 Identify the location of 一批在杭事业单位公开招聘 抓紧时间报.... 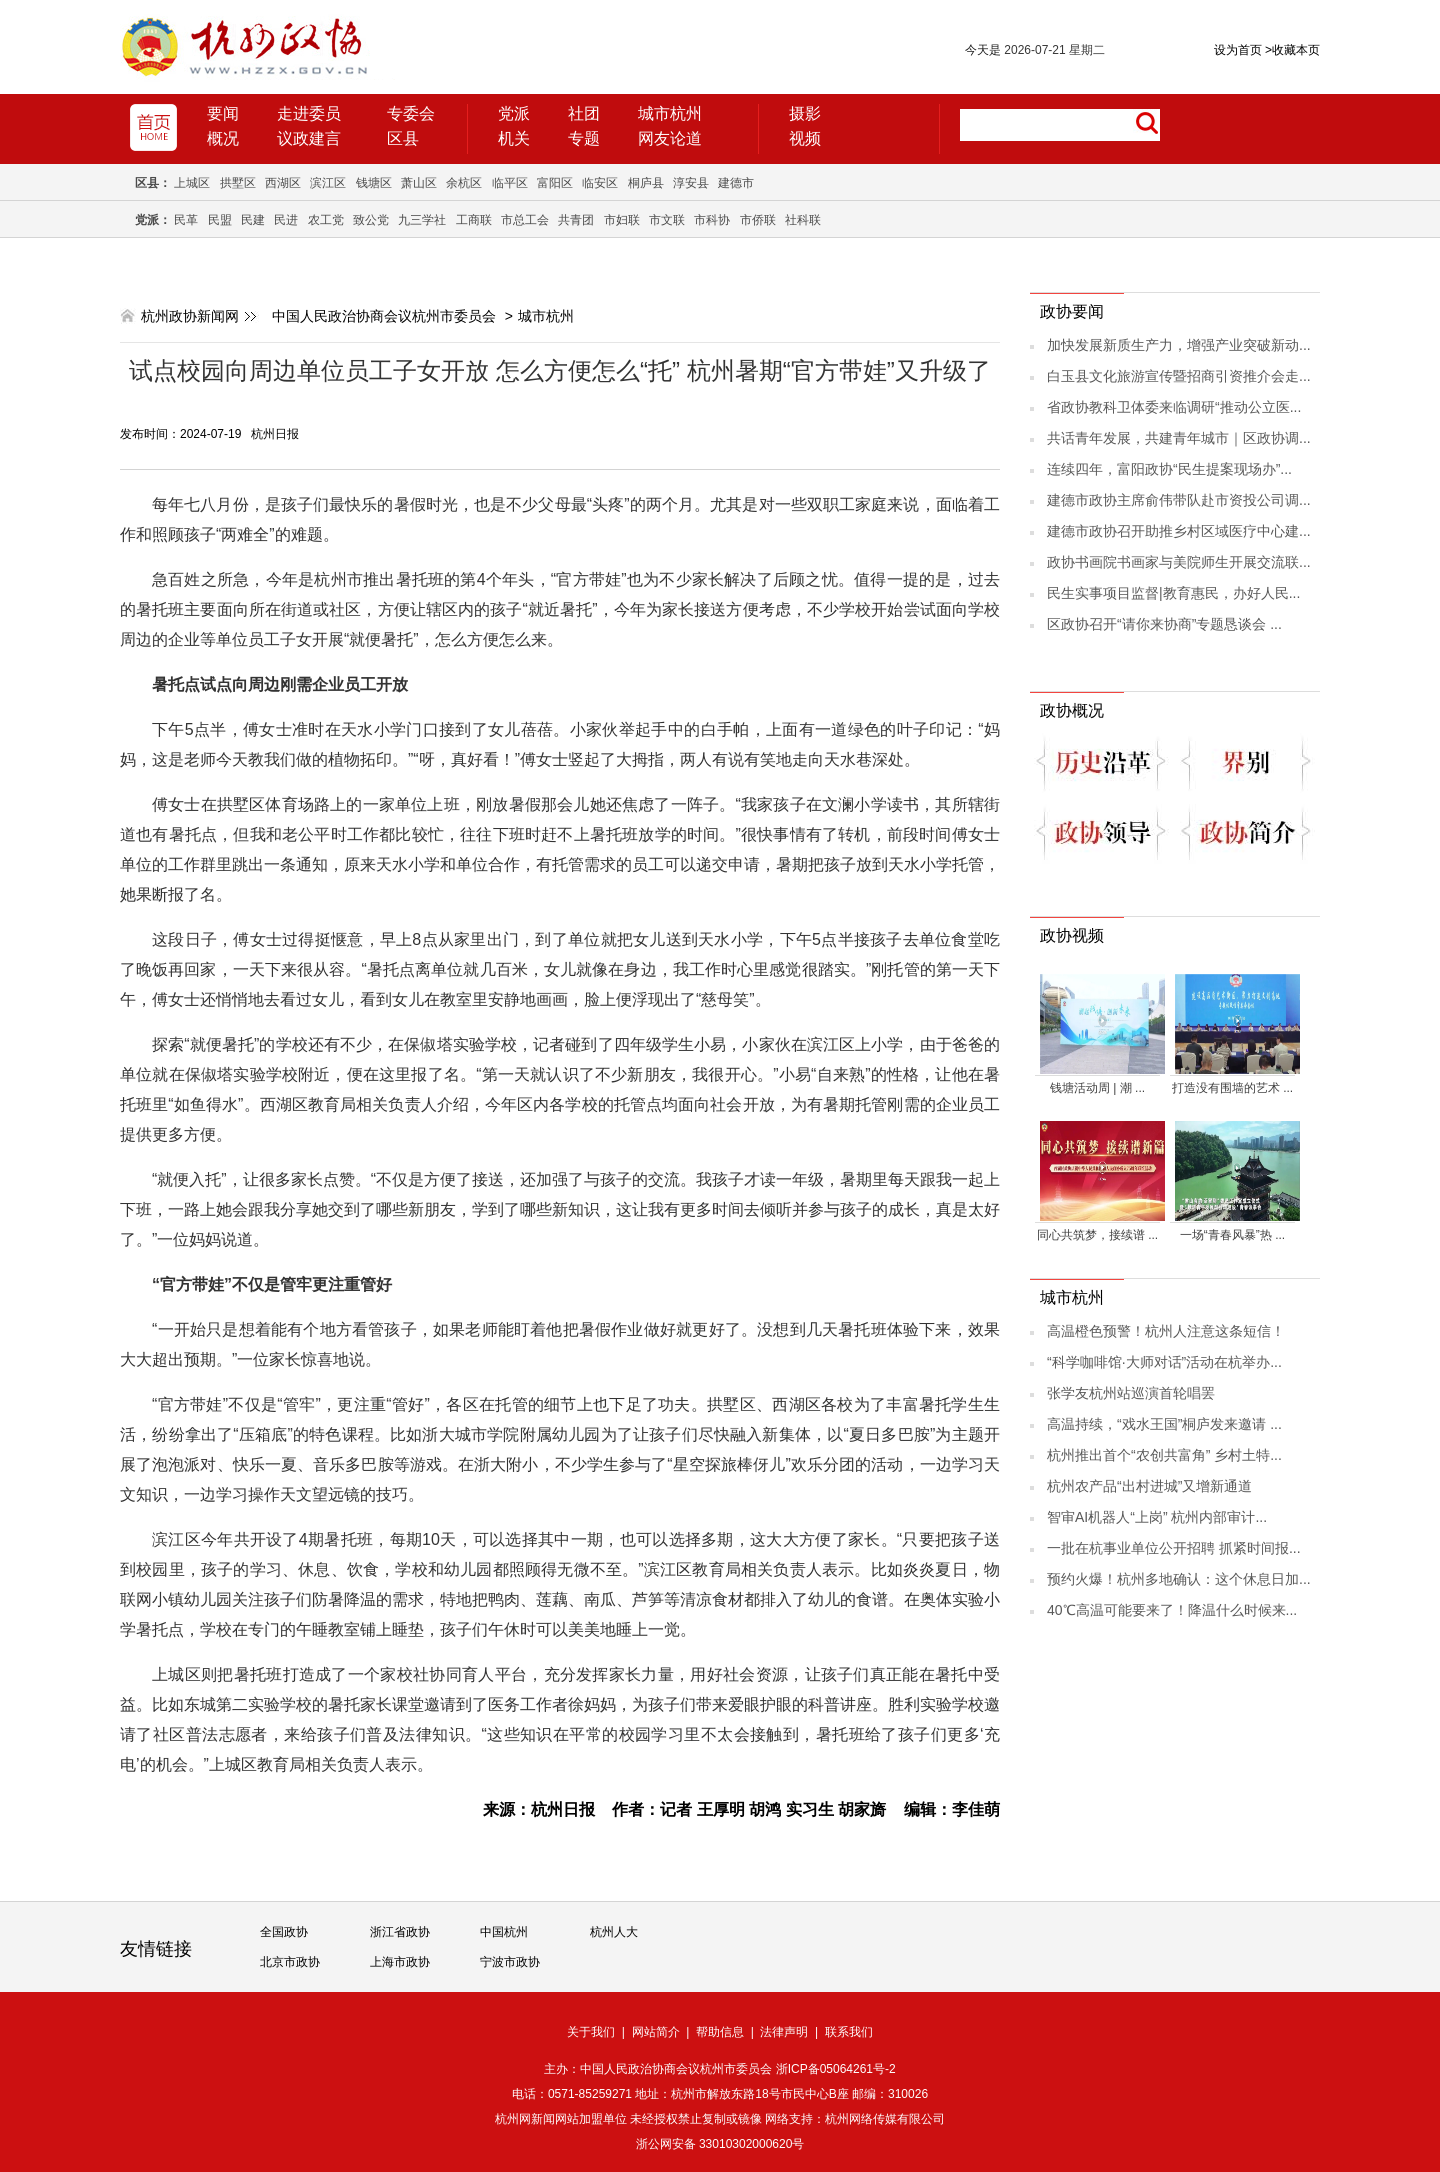
(1174, 1548).